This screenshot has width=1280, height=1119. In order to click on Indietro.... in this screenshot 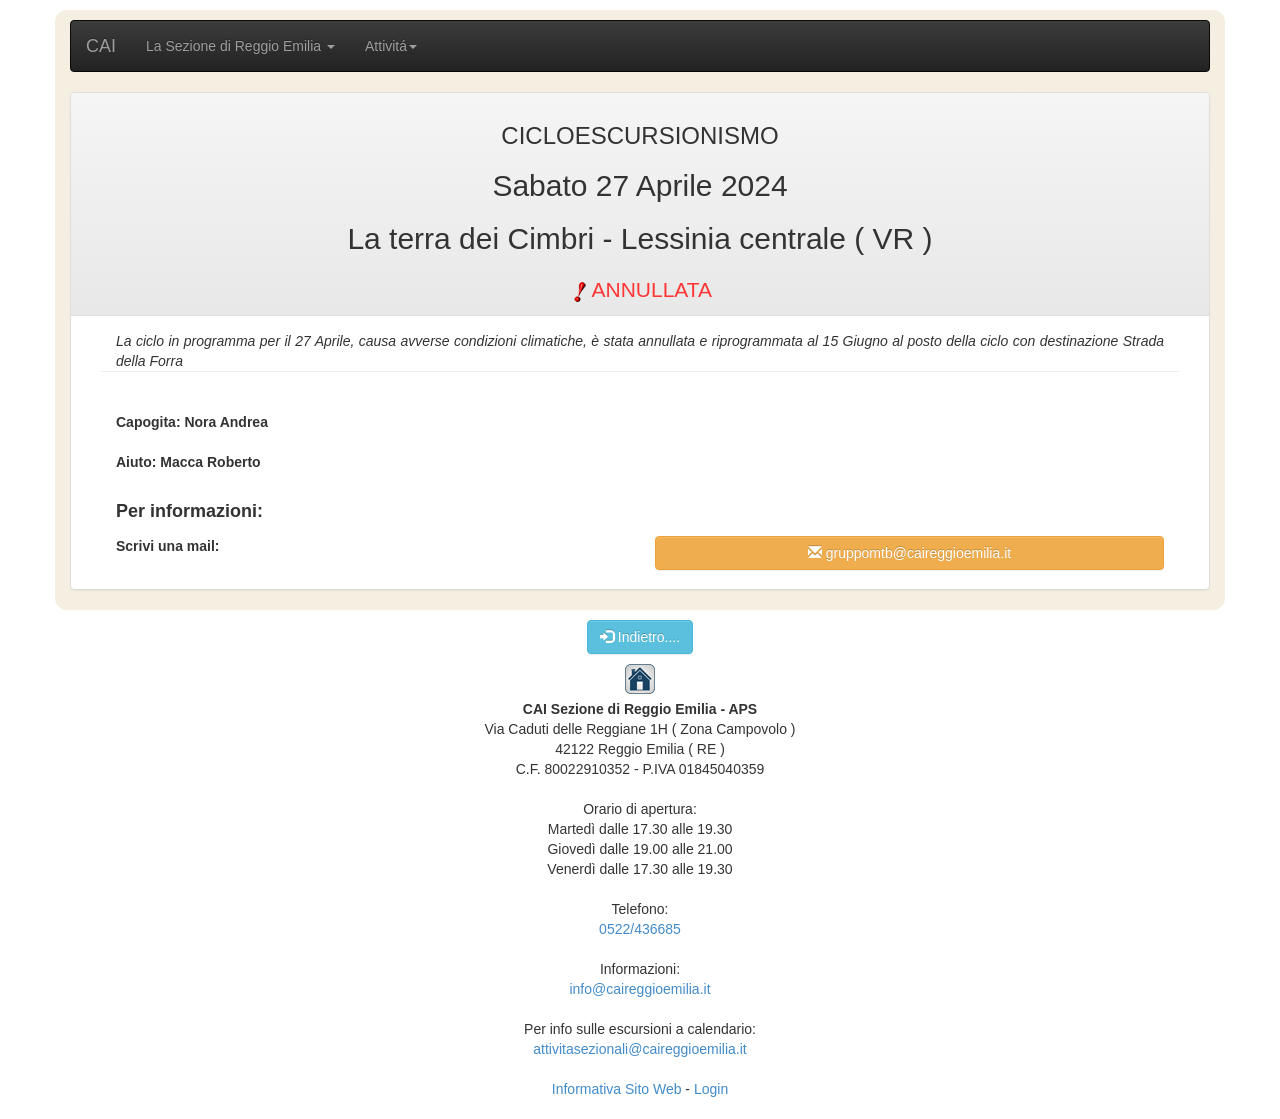, I will do `click(640, 636)`.